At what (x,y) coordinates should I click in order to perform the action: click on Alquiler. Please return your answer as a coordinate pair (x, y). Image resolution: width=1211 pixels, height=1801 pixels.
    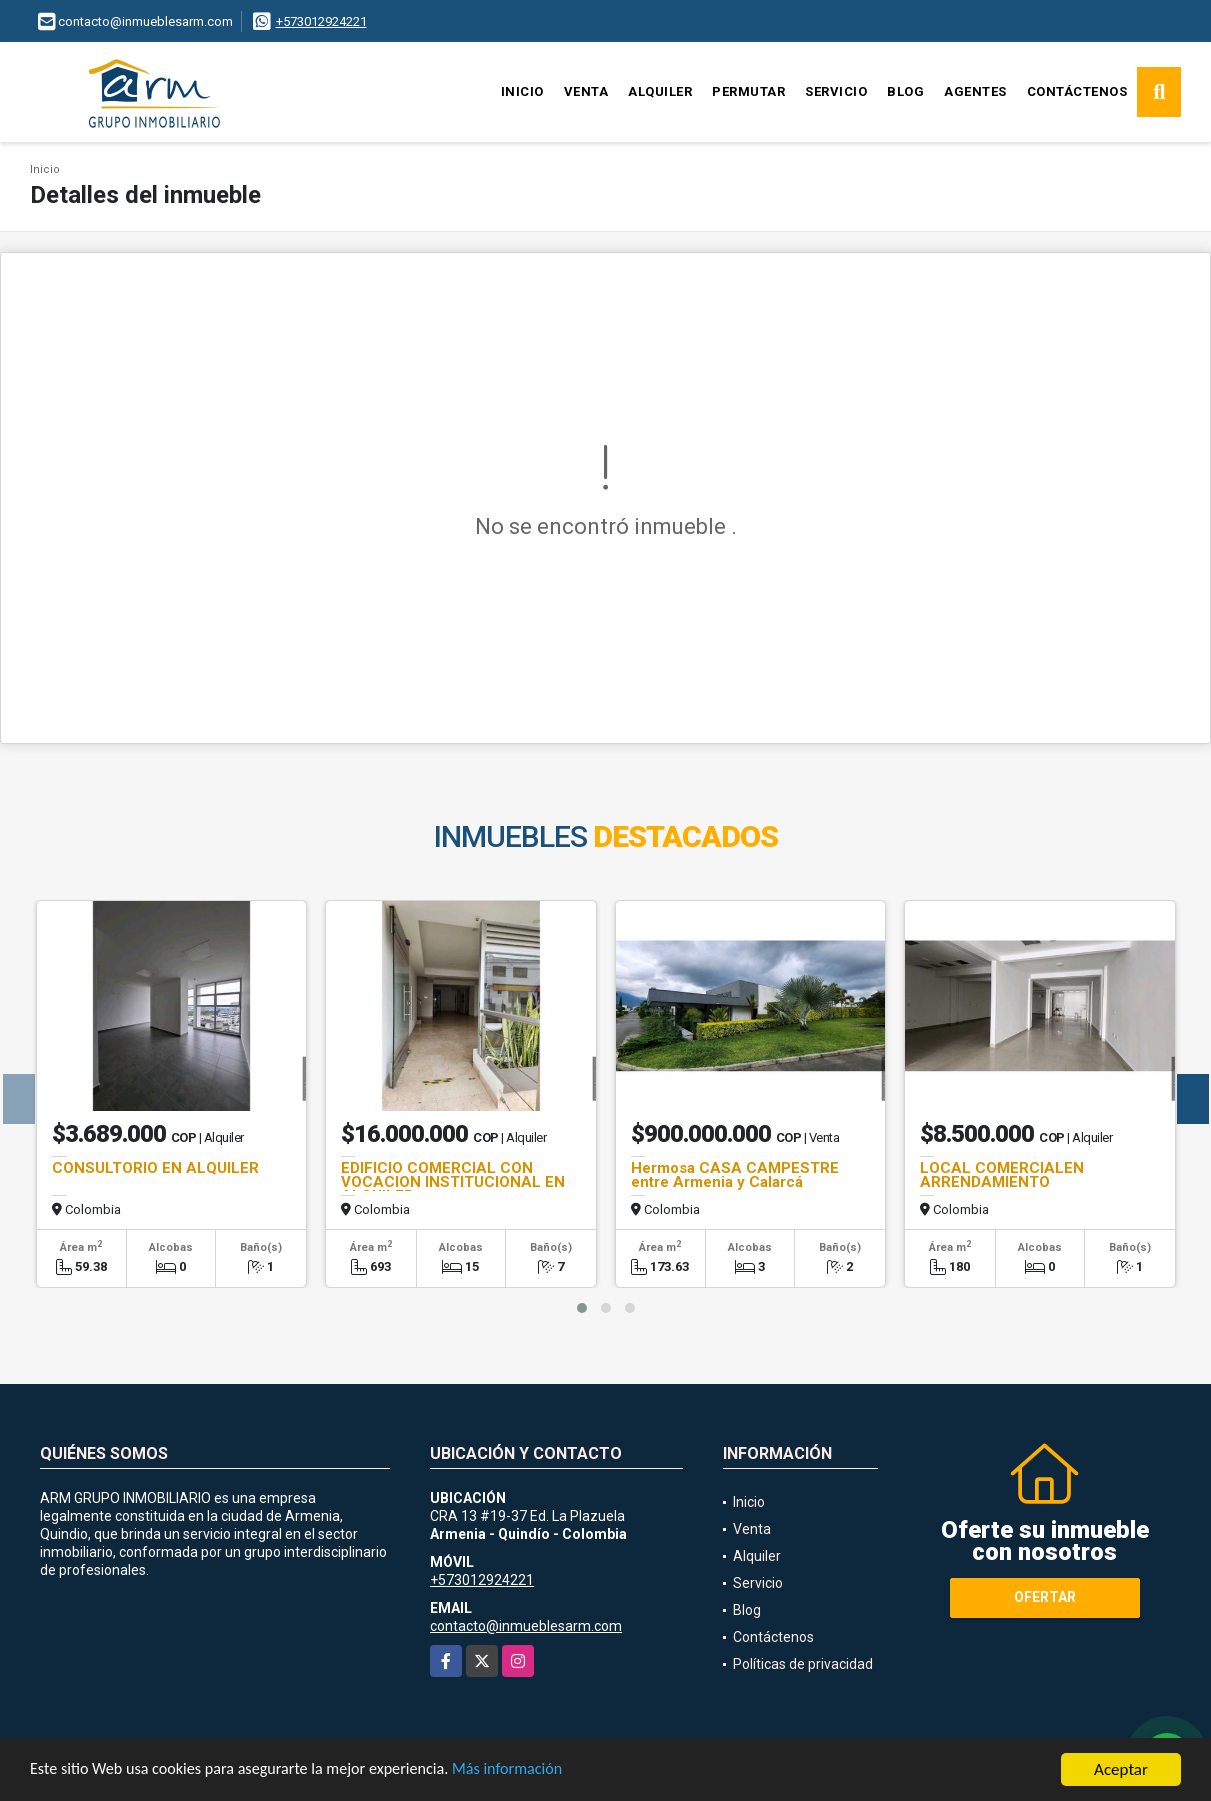
    Looking at the image, I should click on (660, 91).